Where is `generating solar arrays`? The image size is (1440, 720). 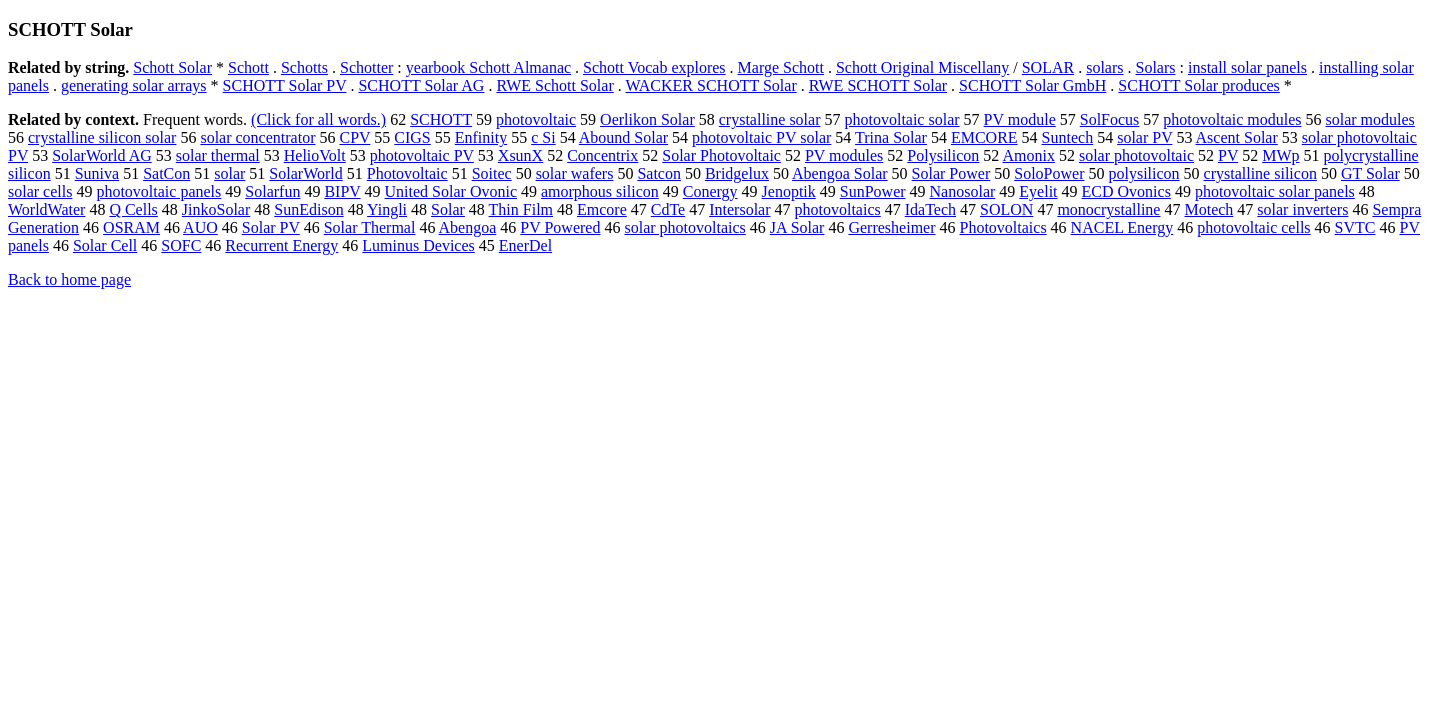 generating solar arrays is located at coordinates (134, 85).